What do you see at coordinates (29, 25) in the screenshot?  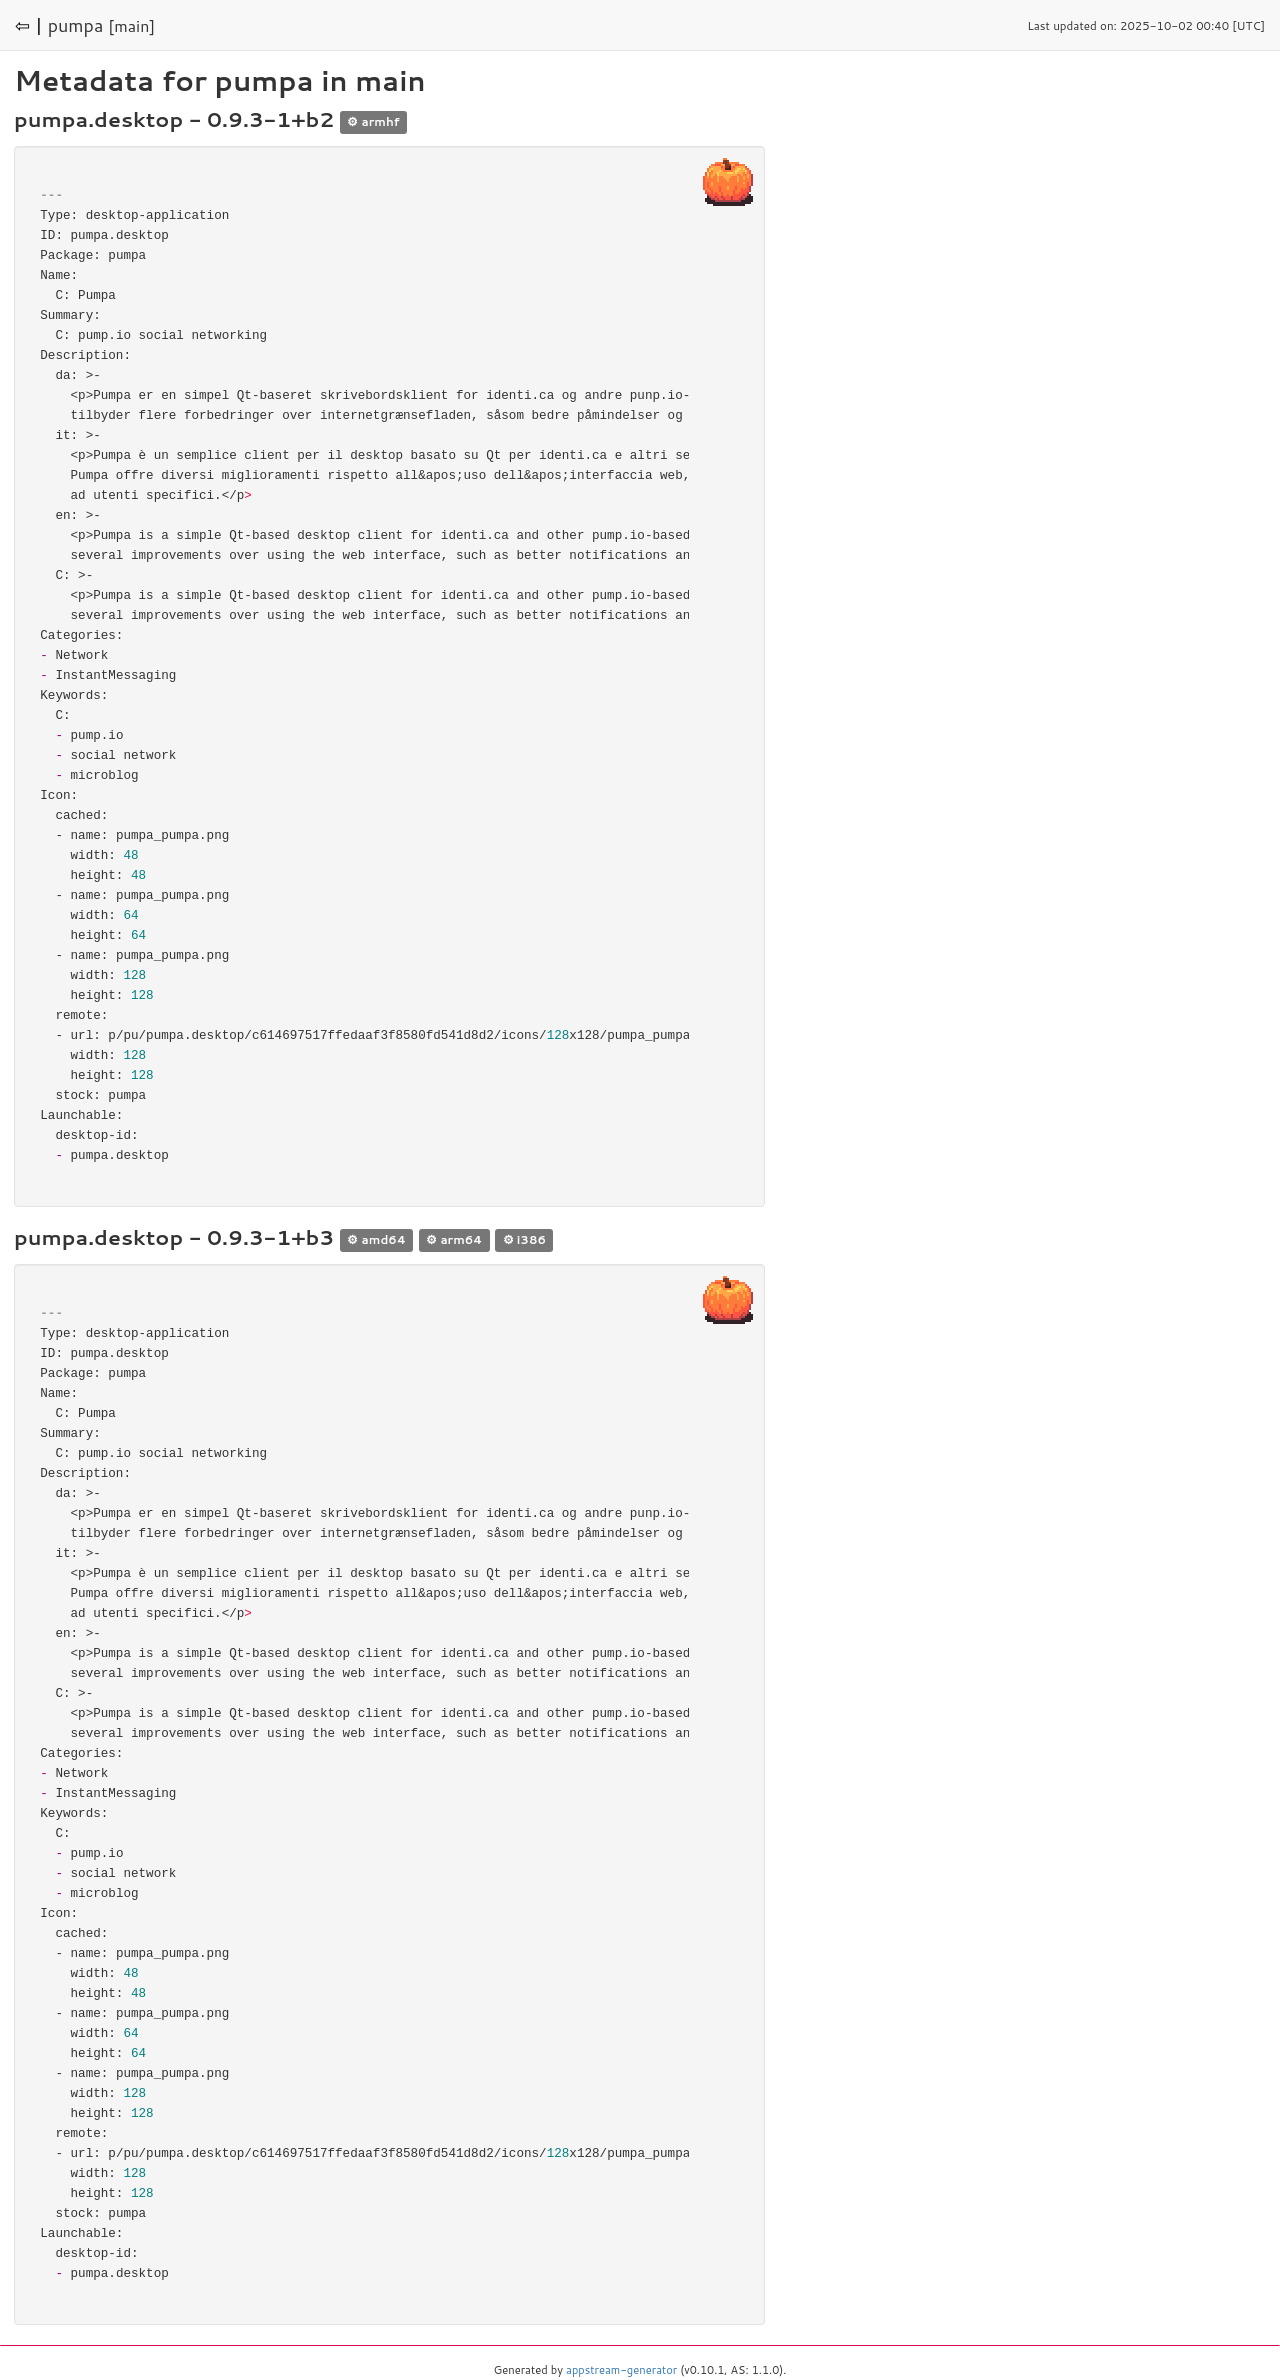 I see `⇦ |` at bounding box center [29, 25].